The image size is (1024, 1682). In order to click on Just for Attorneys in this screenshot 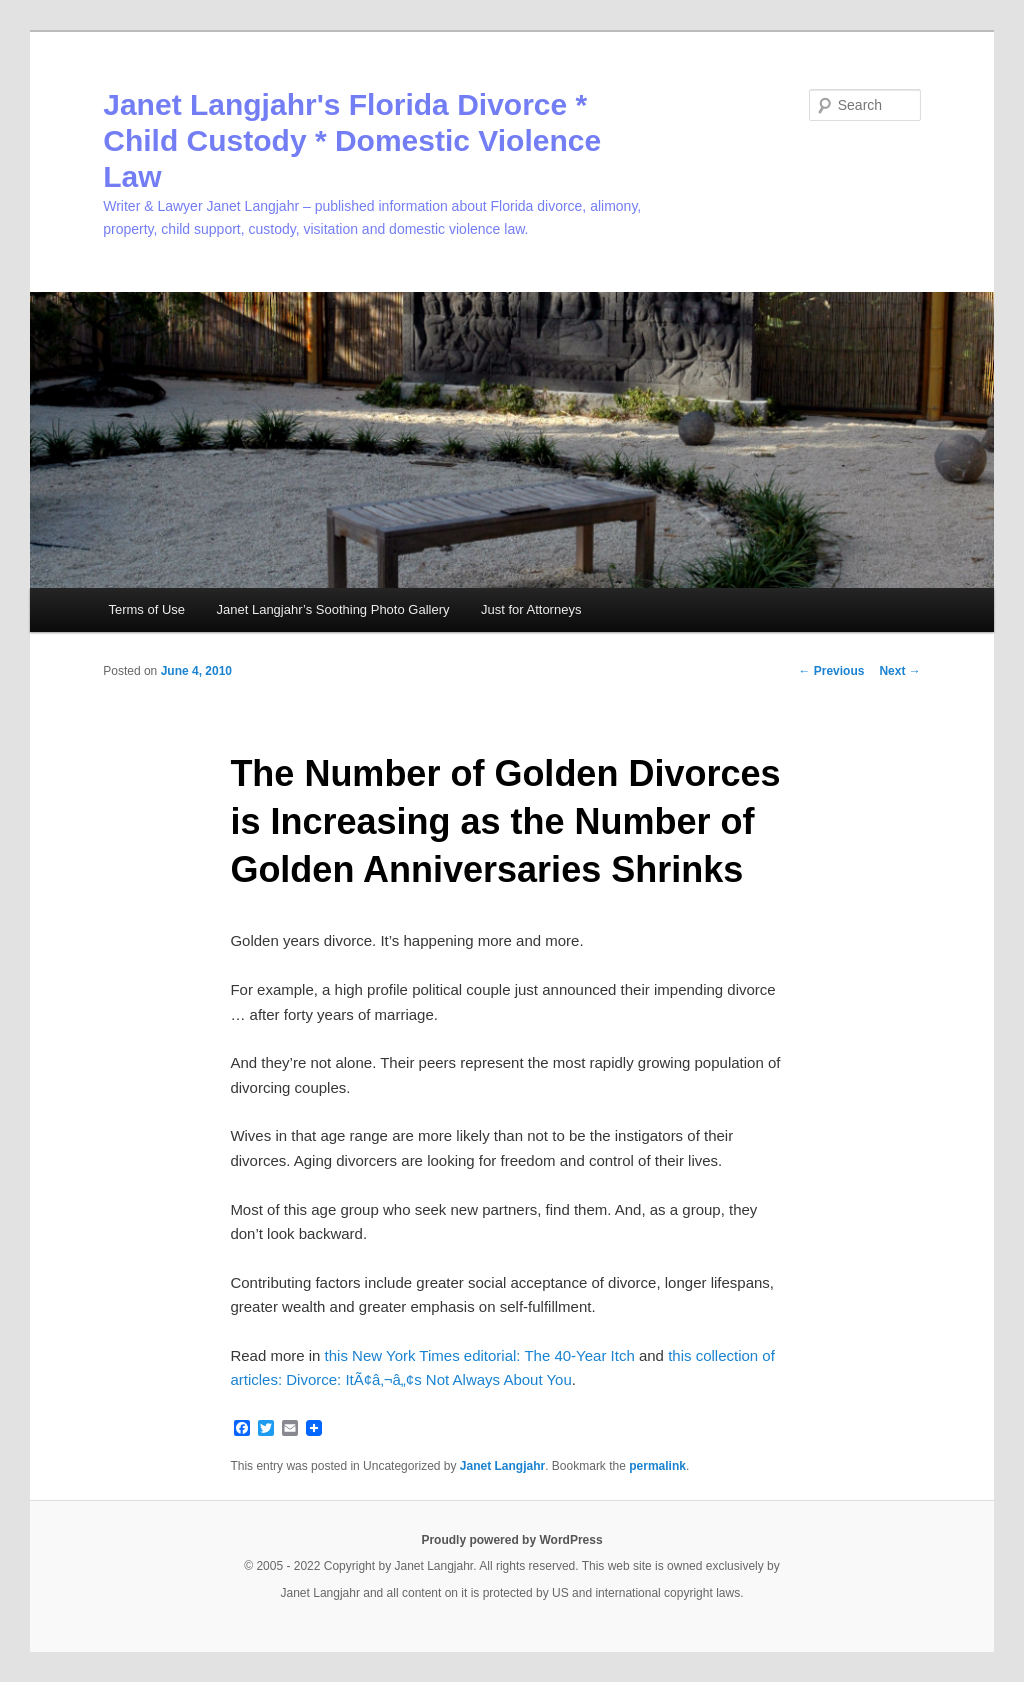, I will do `click(531, 609)`.